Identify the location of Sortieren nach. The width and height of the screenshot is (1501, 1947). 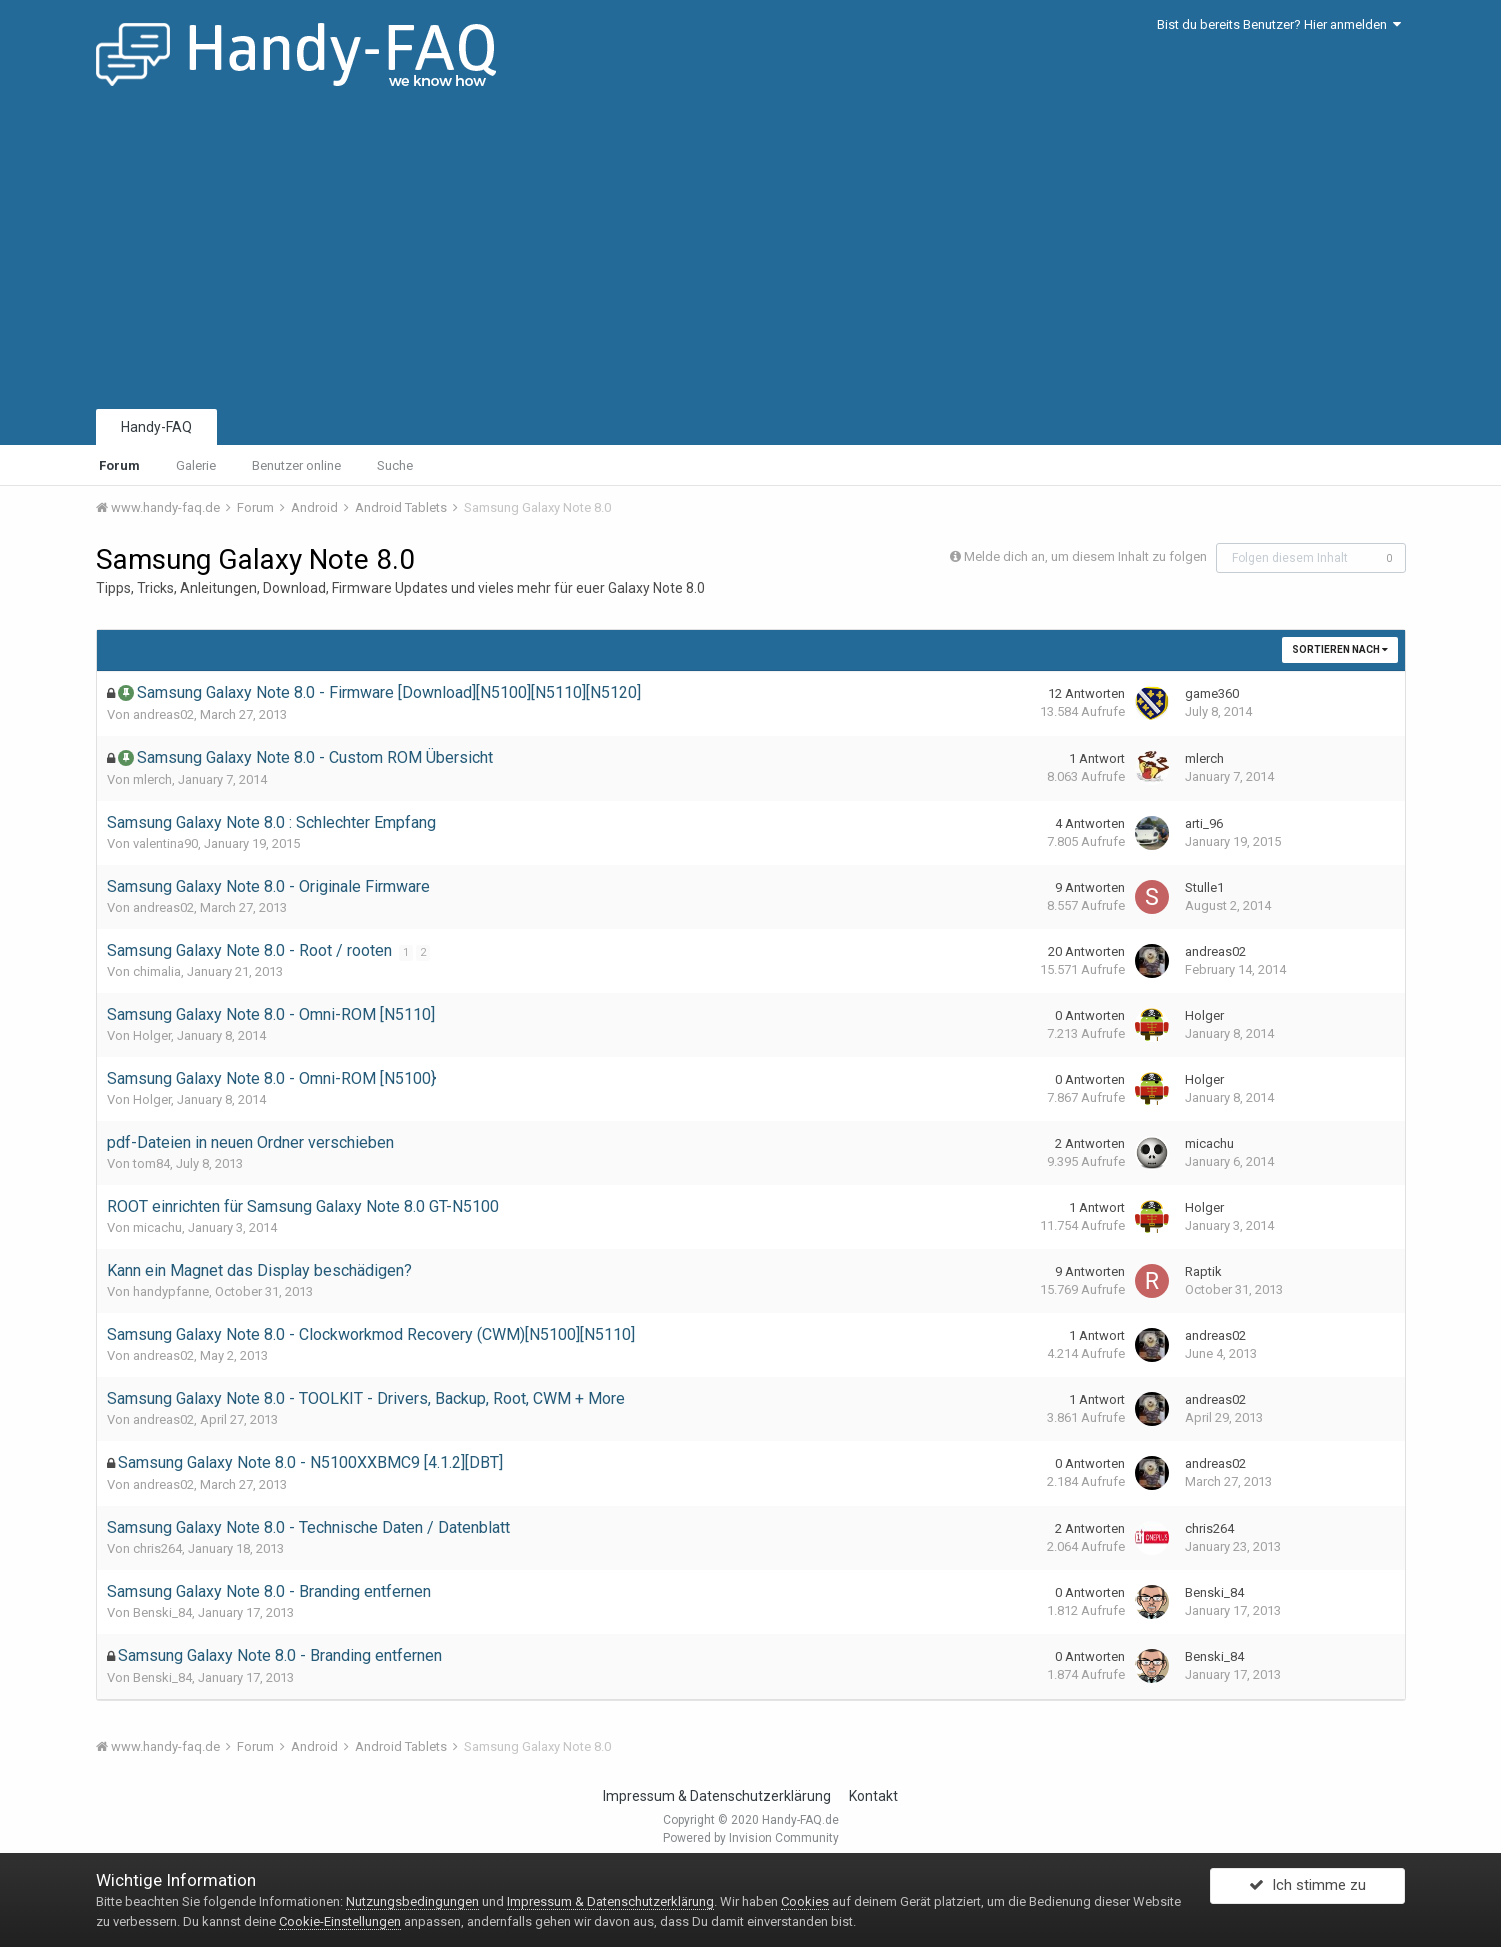
(1340, 649).